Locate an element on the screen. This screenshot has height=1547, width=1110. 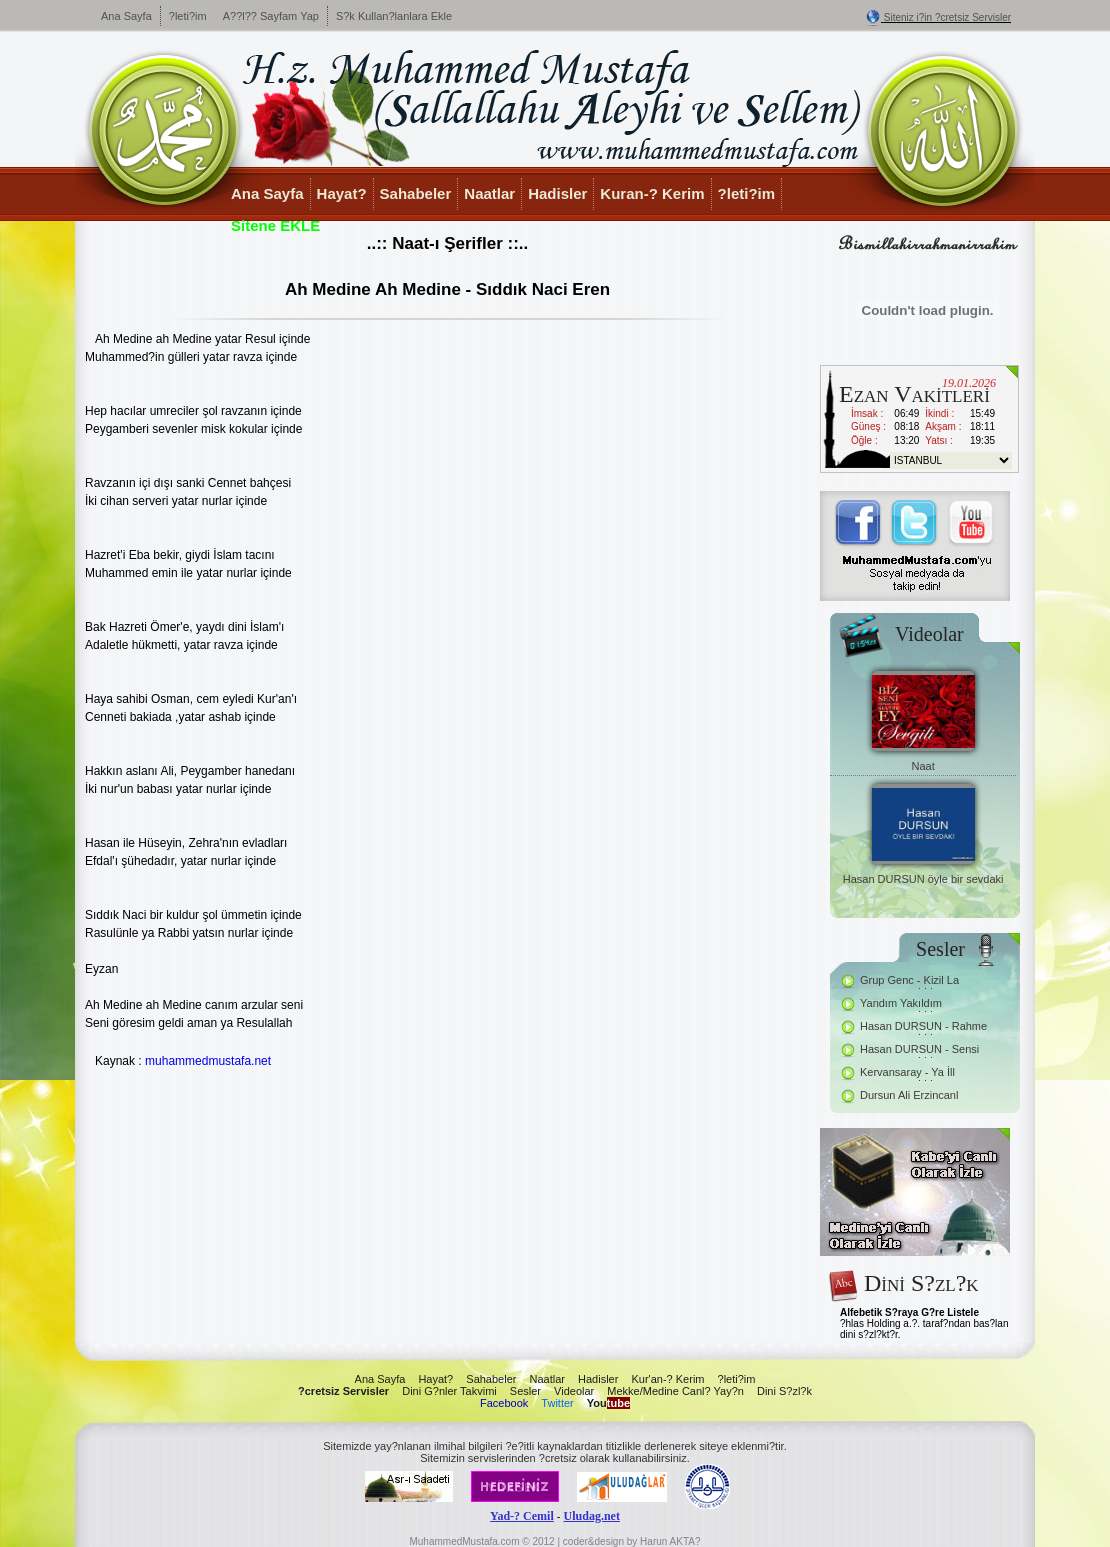
Yad-? Cemil is located at coordinates (522, 1516).